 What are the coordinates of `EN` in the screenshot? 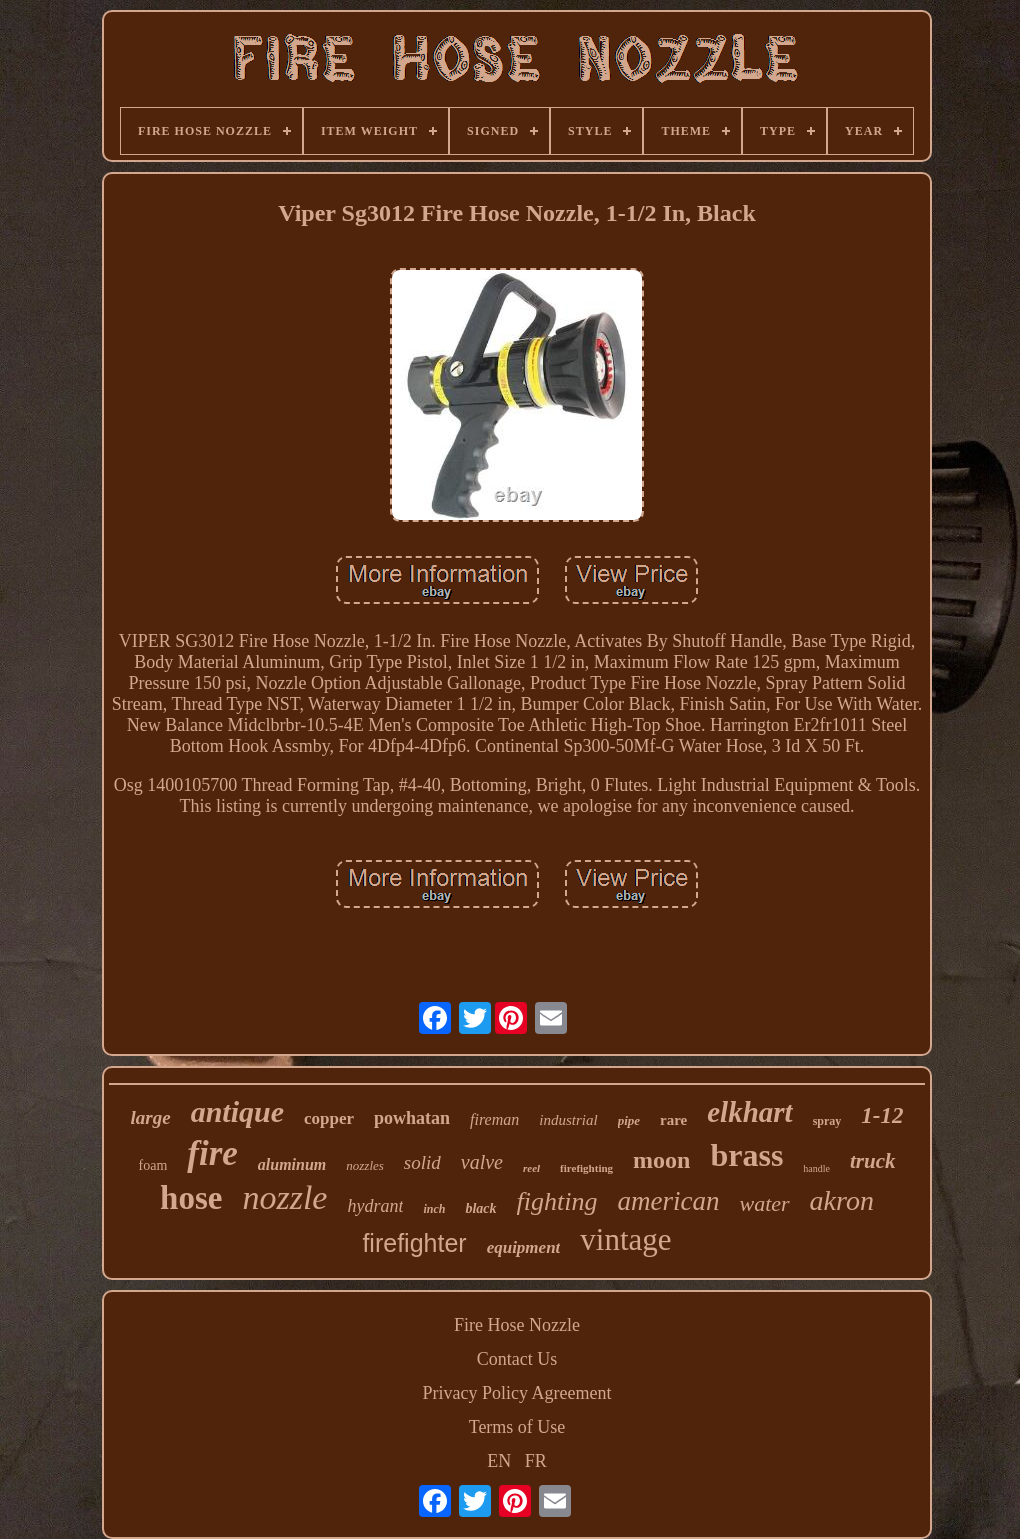 It's located at (499, 1461).